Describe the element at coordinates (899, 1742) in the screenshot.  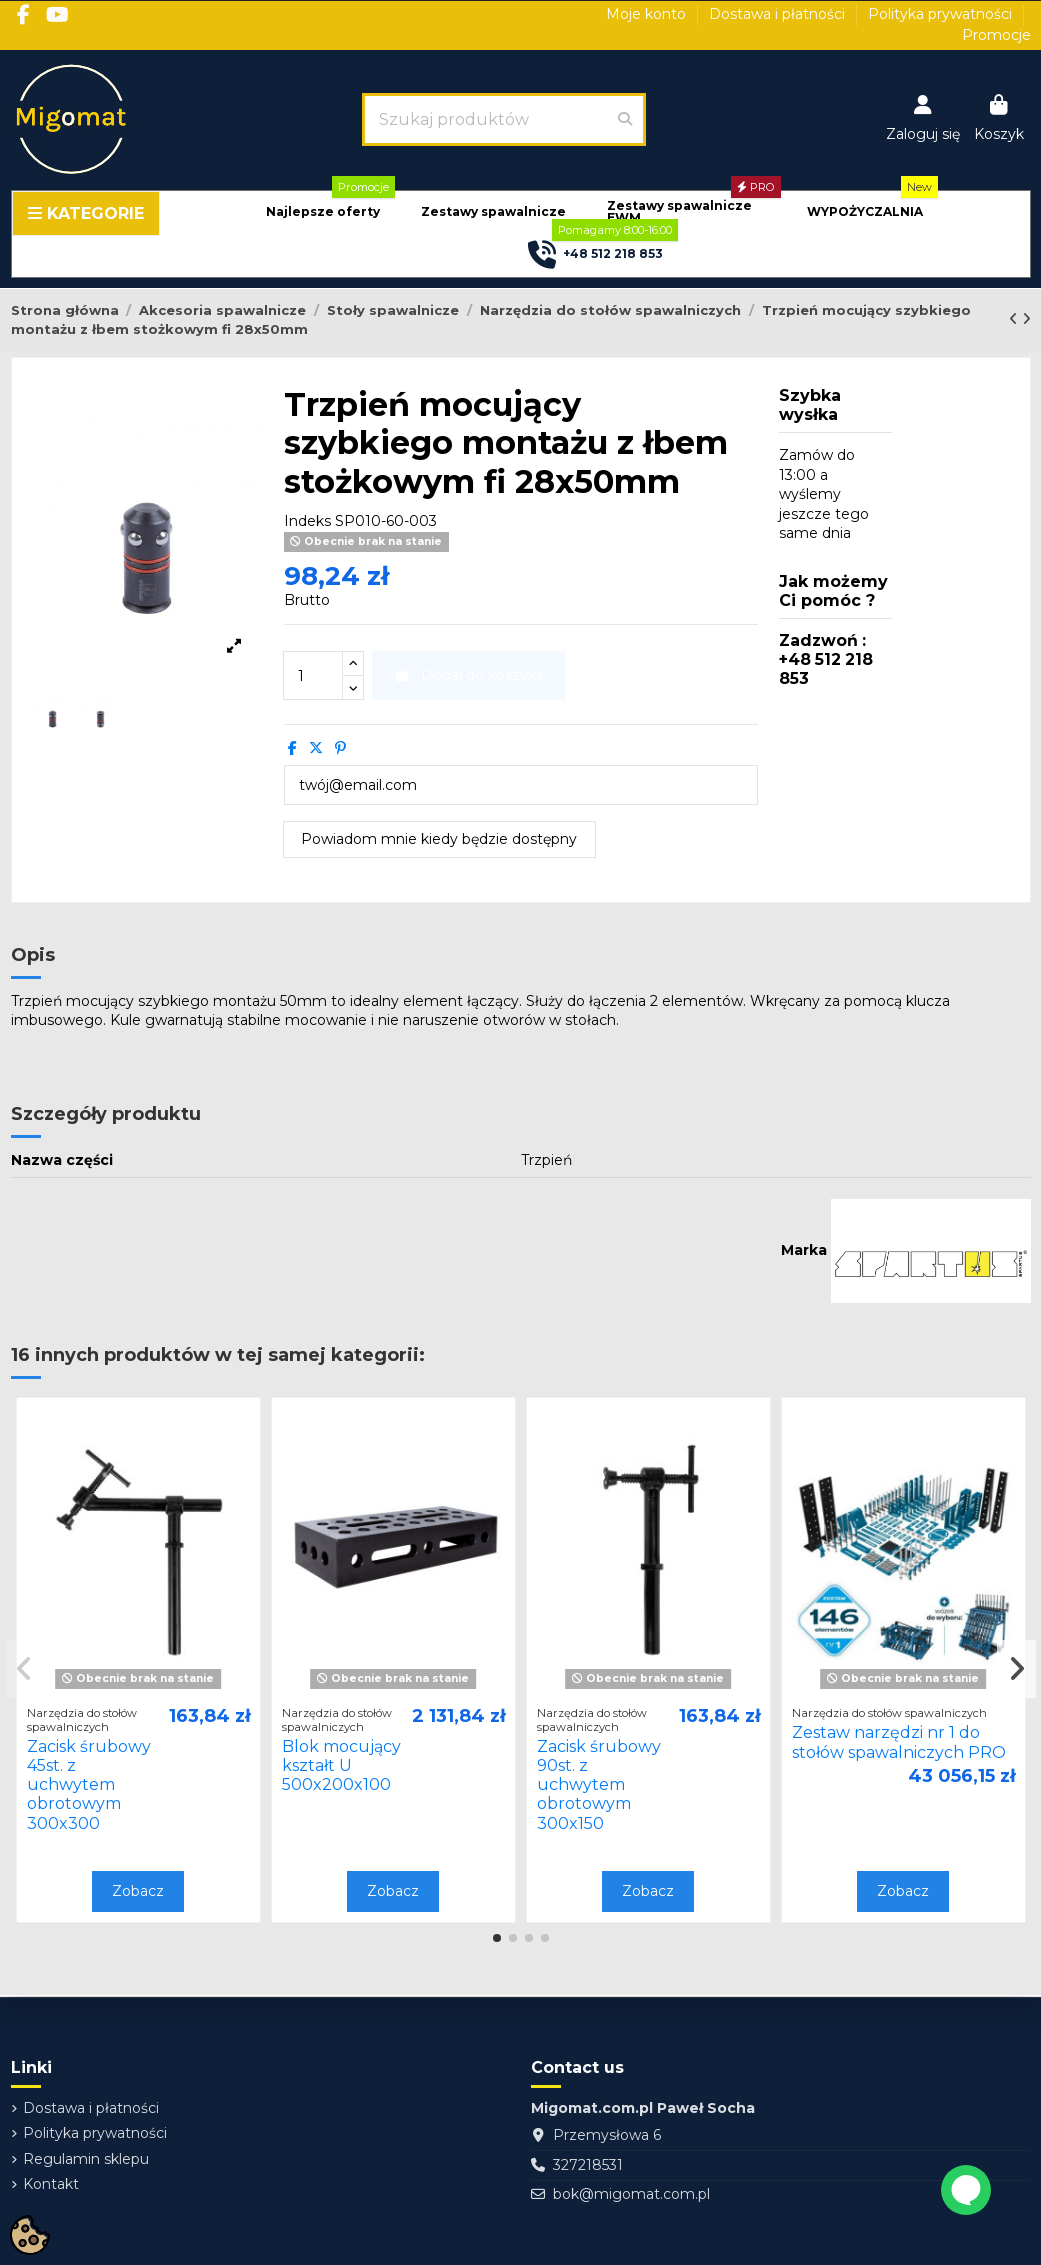
I see `Zestaw narzędzi nr 1 do stołów spawalniczych PRO` at that location.